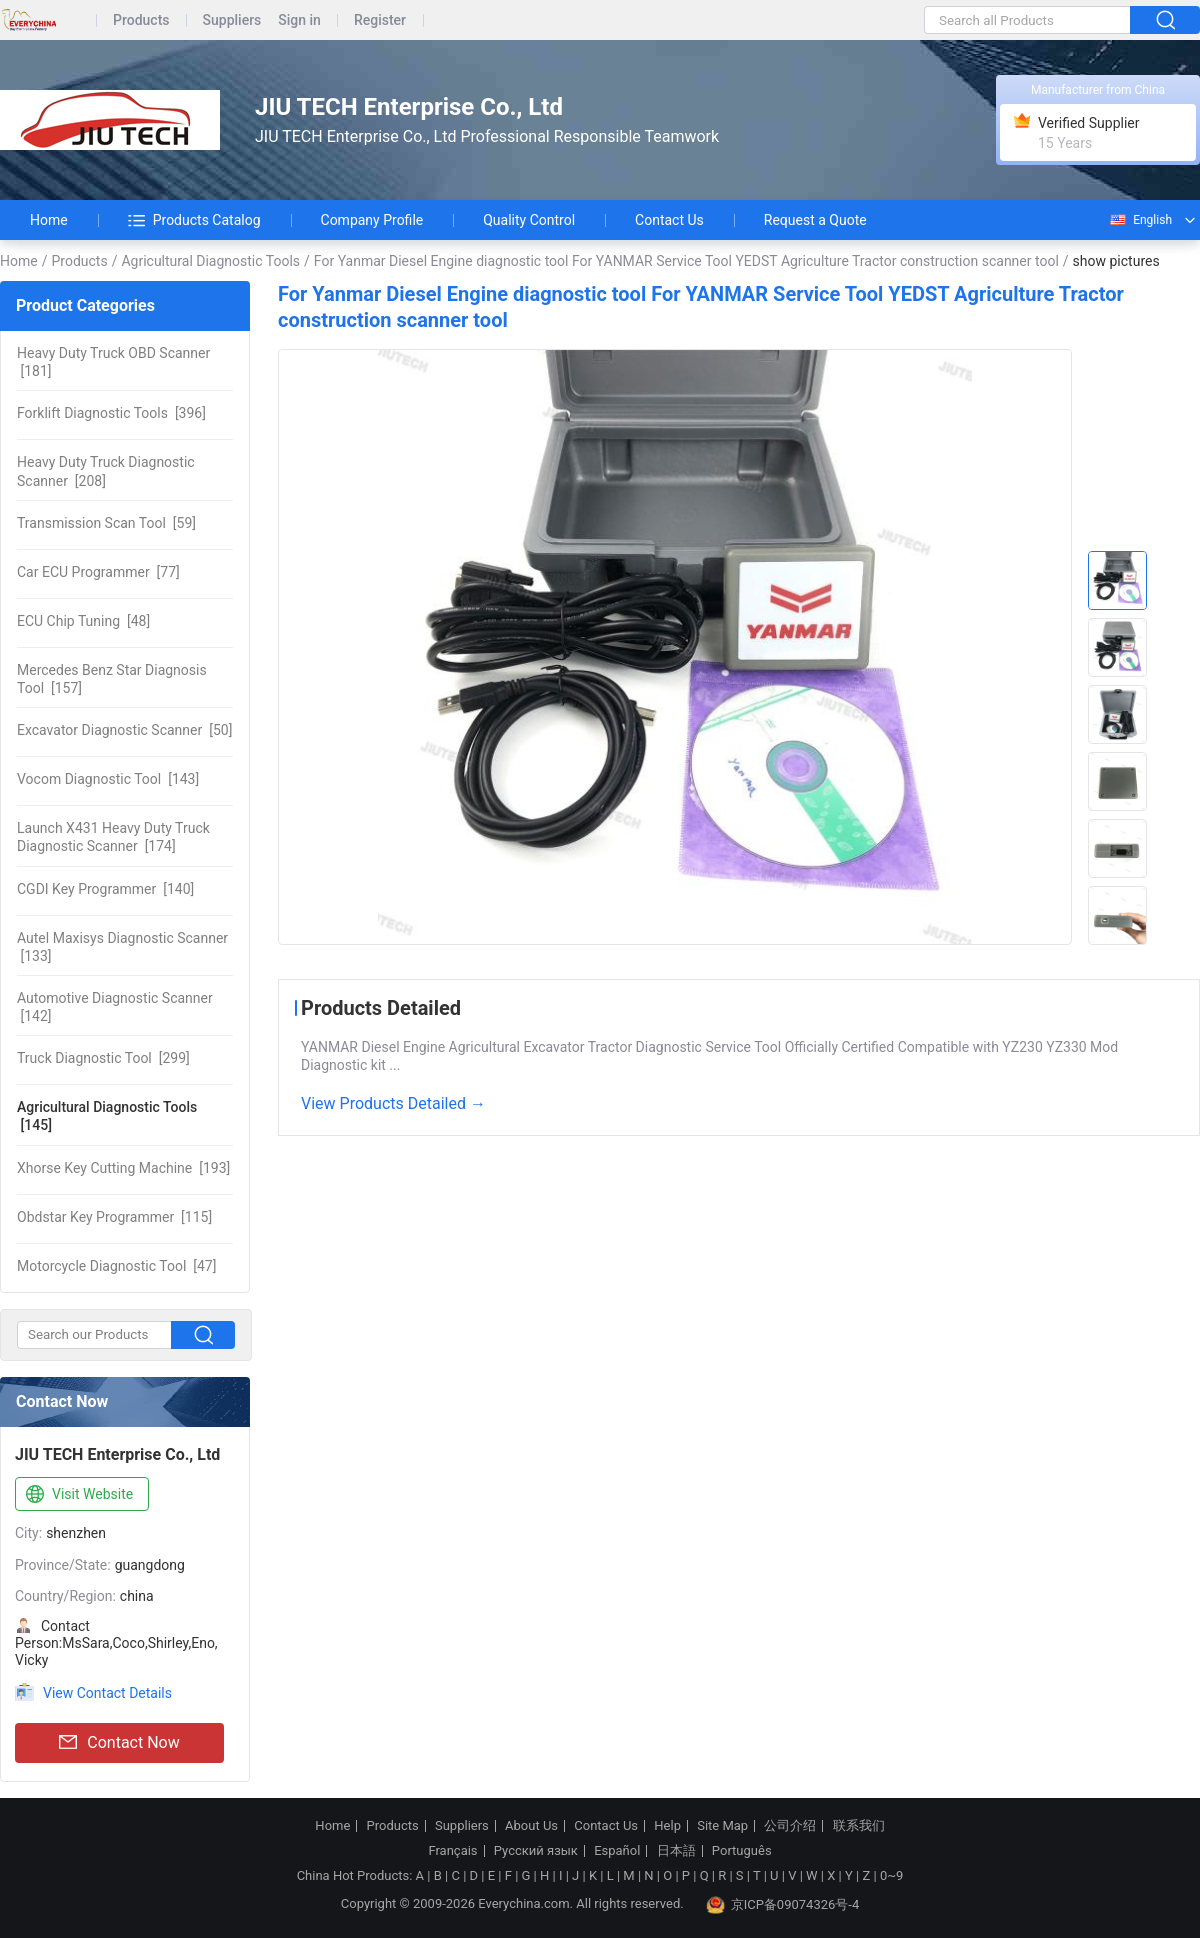 The width and height of the screenshot is (1200, 1938). What do you see at coordinates (891, 1875) in the screenshot?
I see `0~9` at bounding box center [891, 1875].